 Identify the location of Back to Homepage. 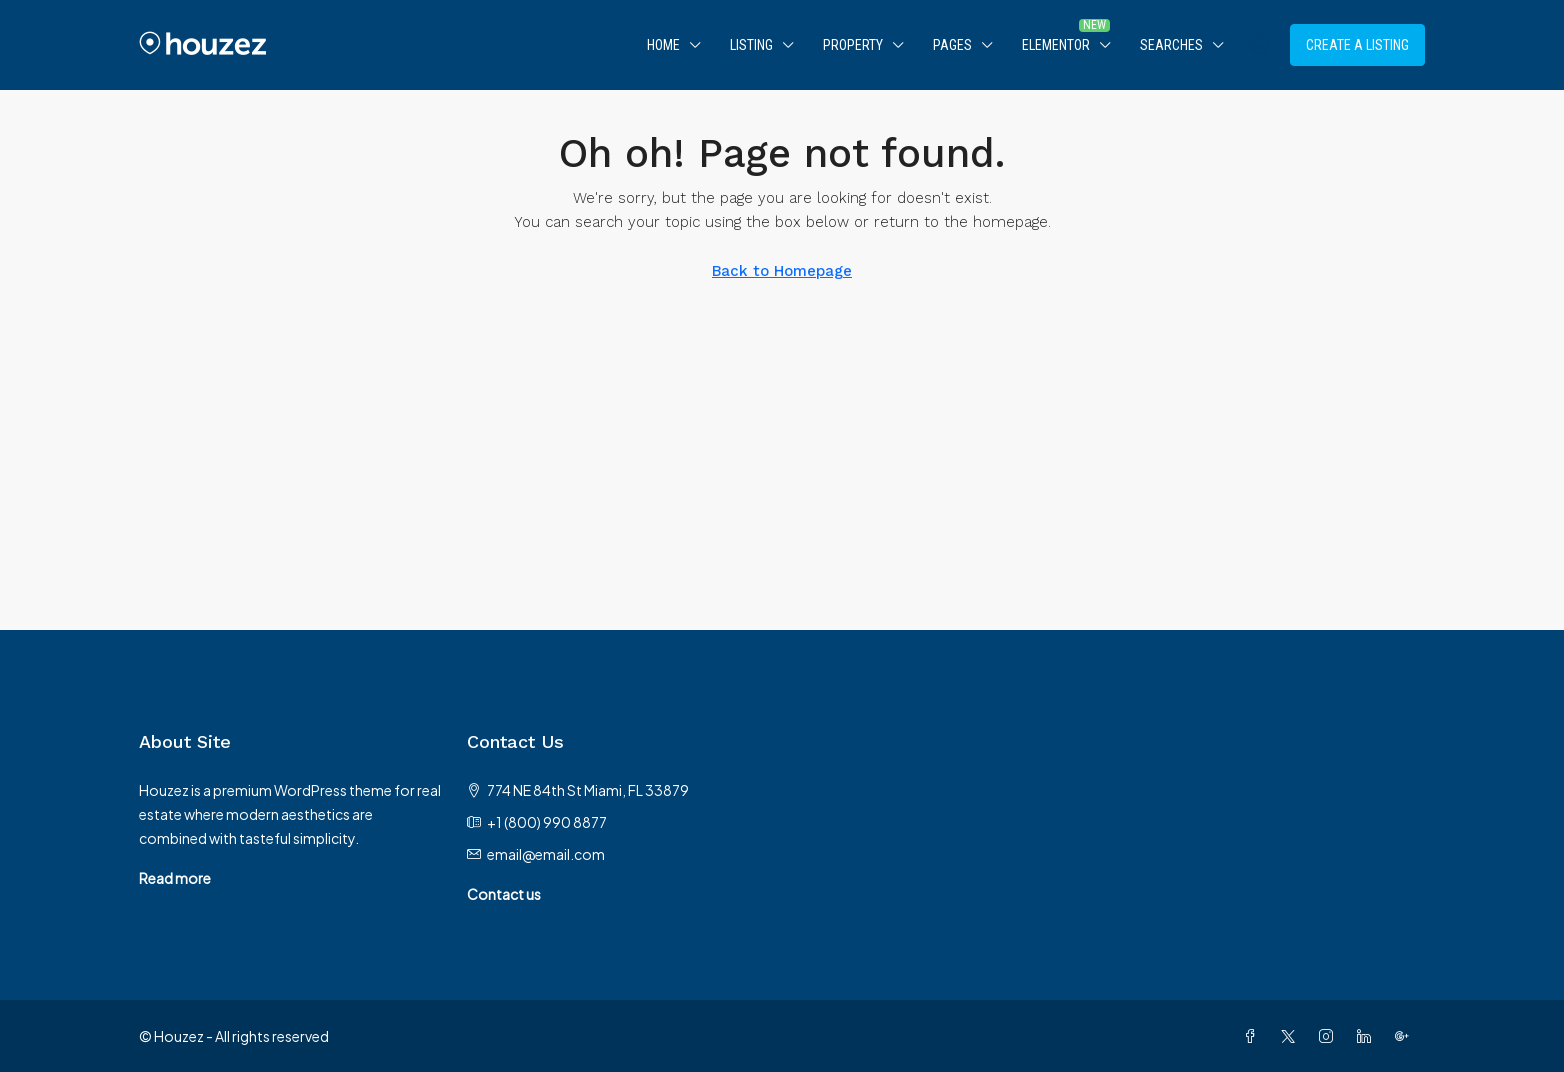
(782, 271).